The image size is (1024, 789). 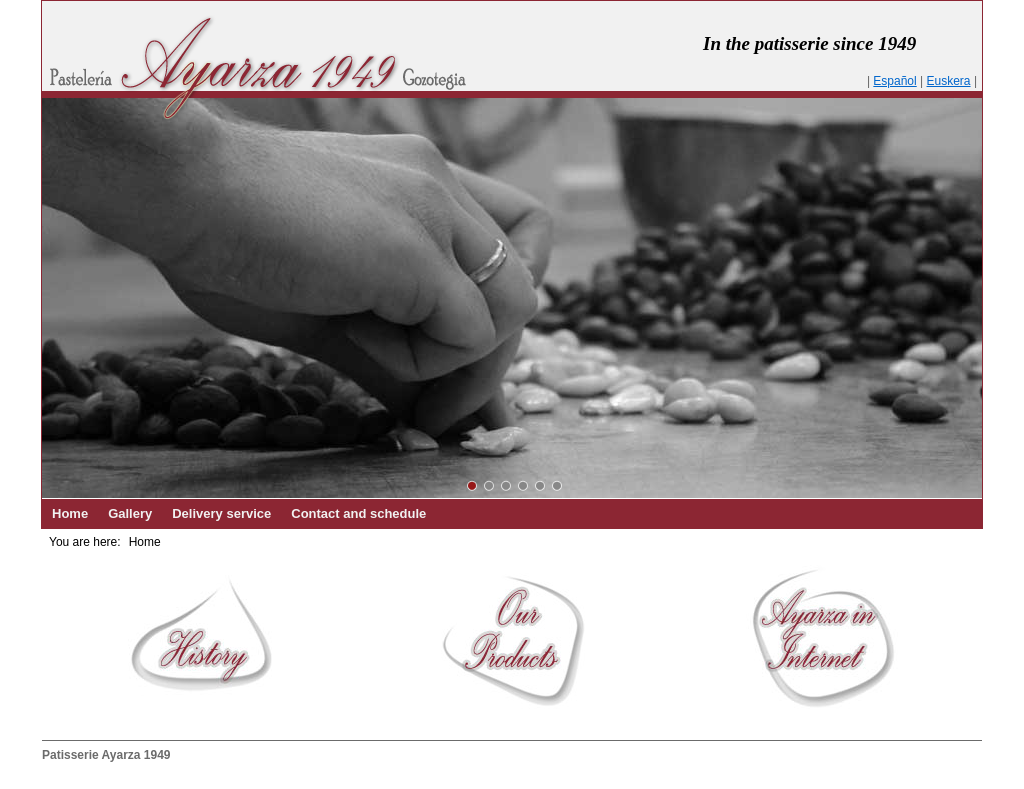 I want to click on Delivery service, so click(x=221, y=513).